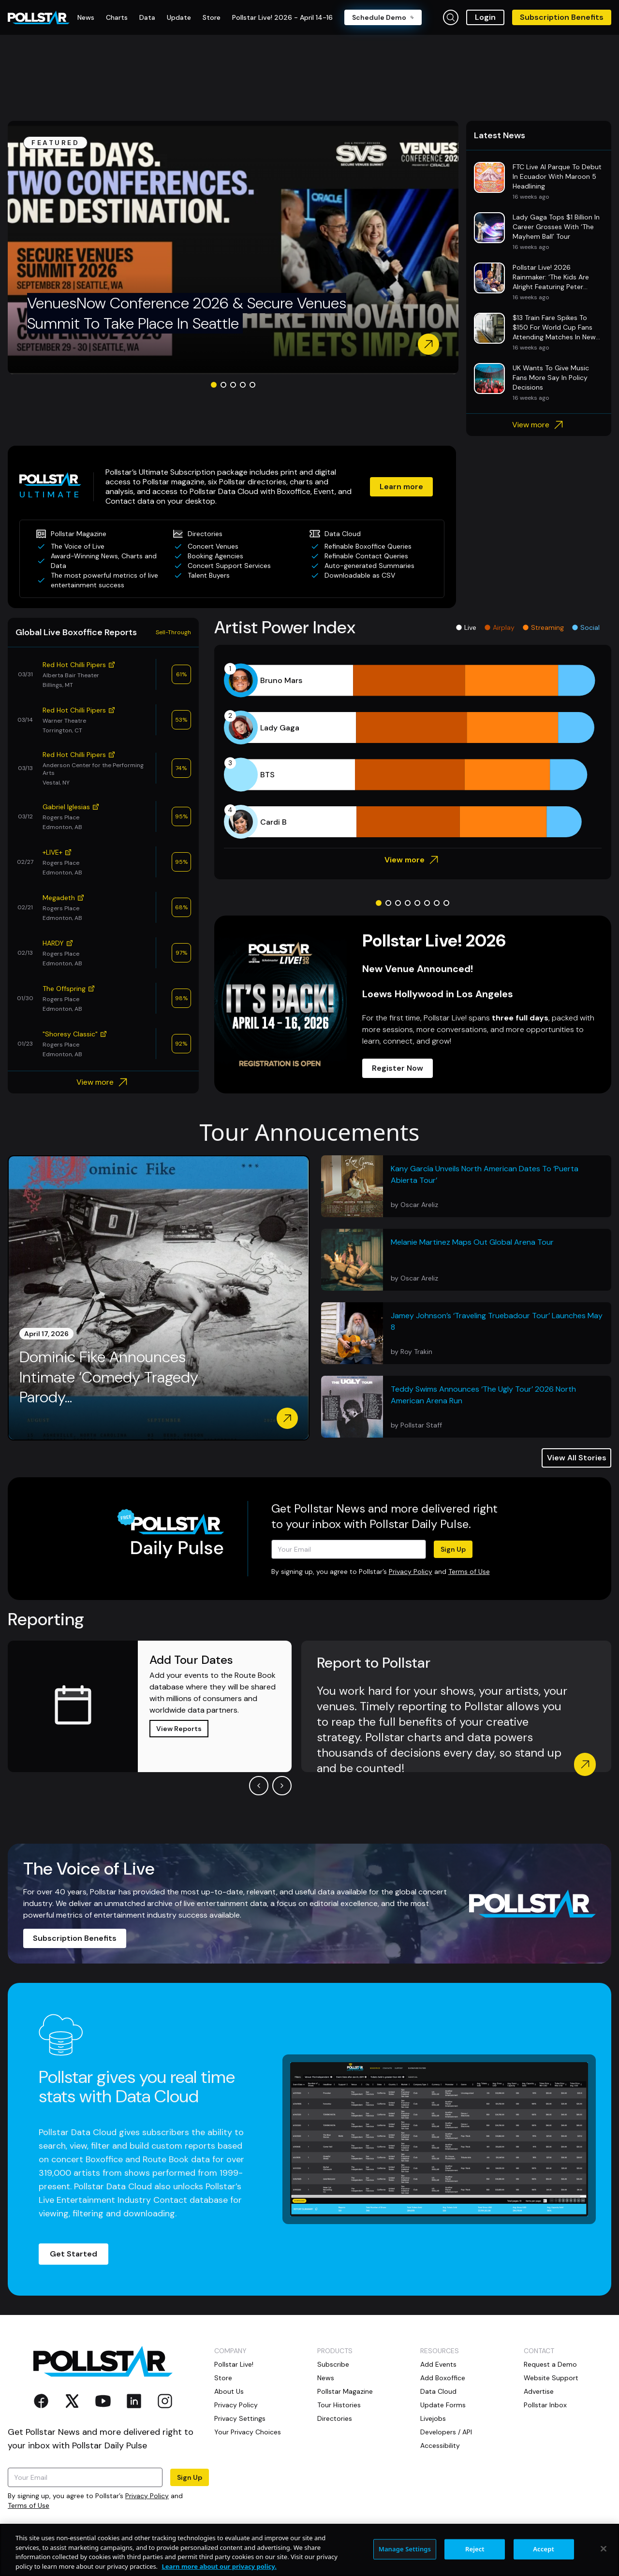 This screenshot has width=619, height=2576. What do you see at coordinates (551, 2377) in the screenshot?
I see `Website Support` at bounding box center [551, 2377].